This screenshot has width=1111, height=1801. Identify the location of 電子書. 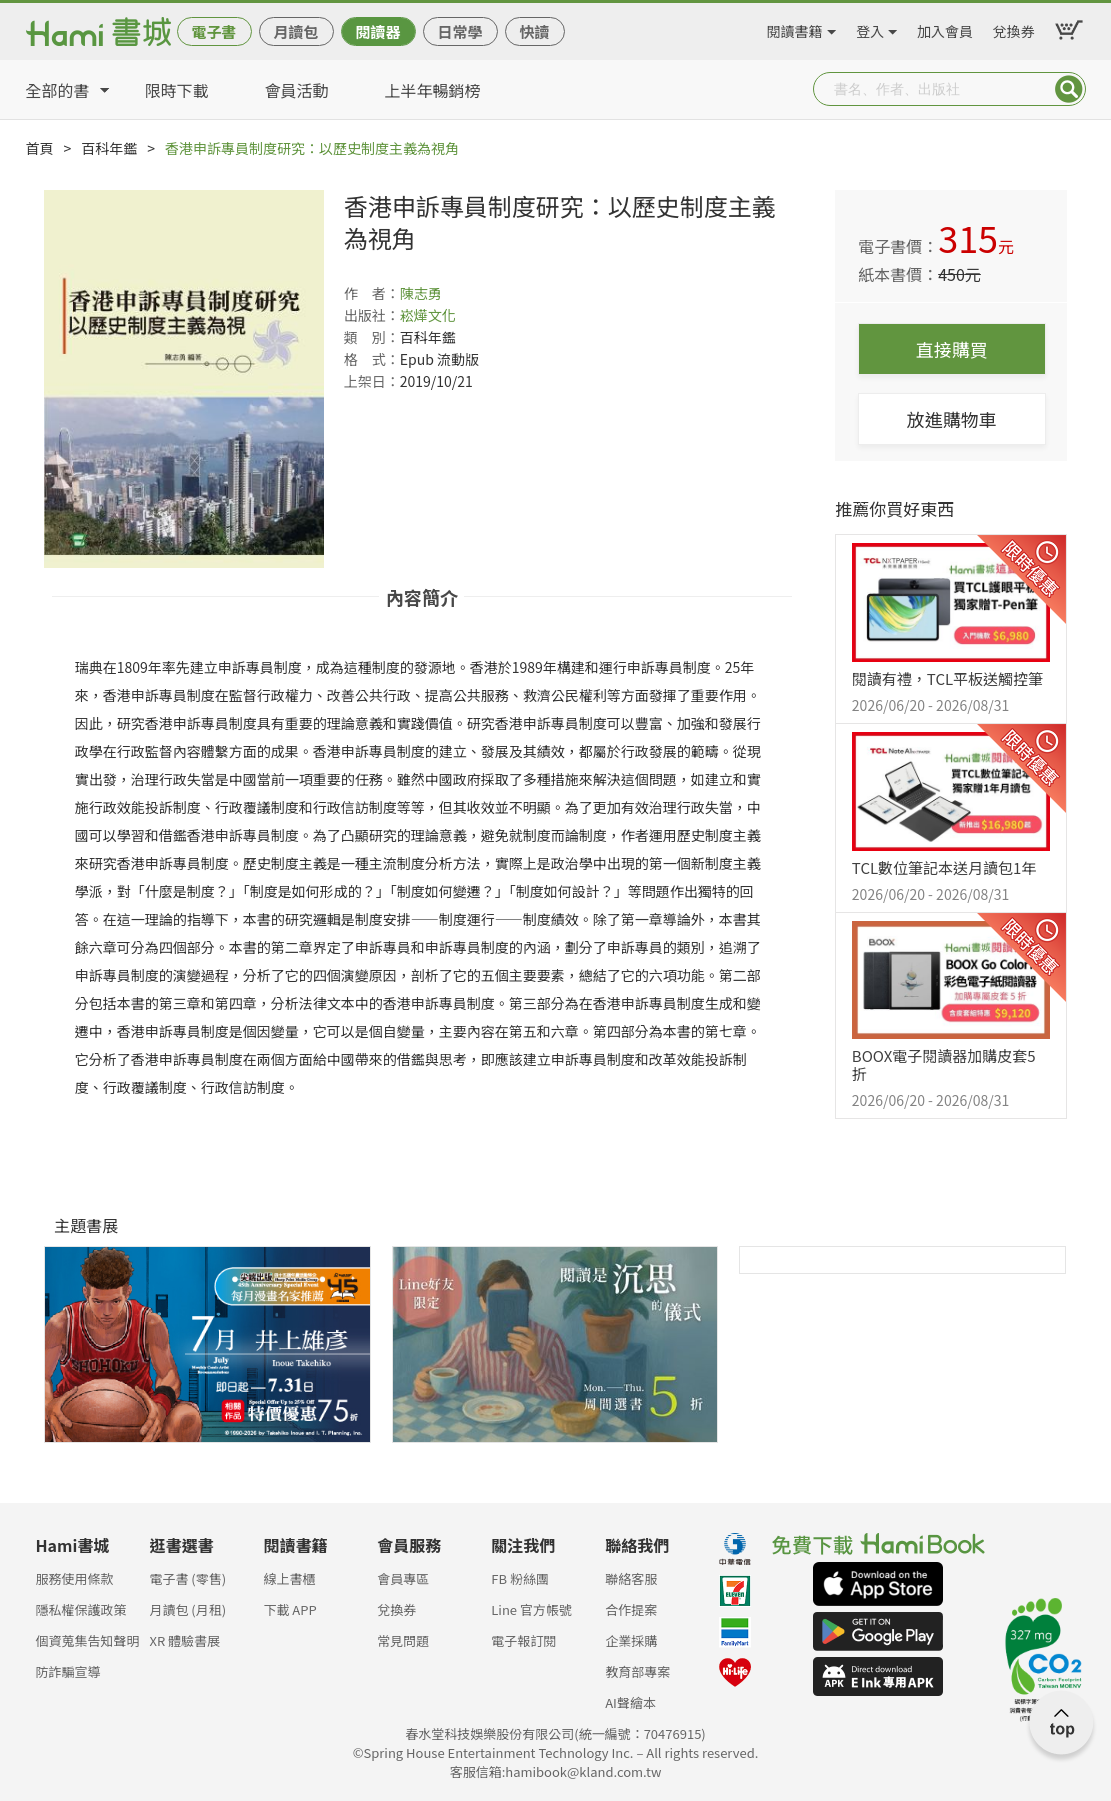
(213, 31).